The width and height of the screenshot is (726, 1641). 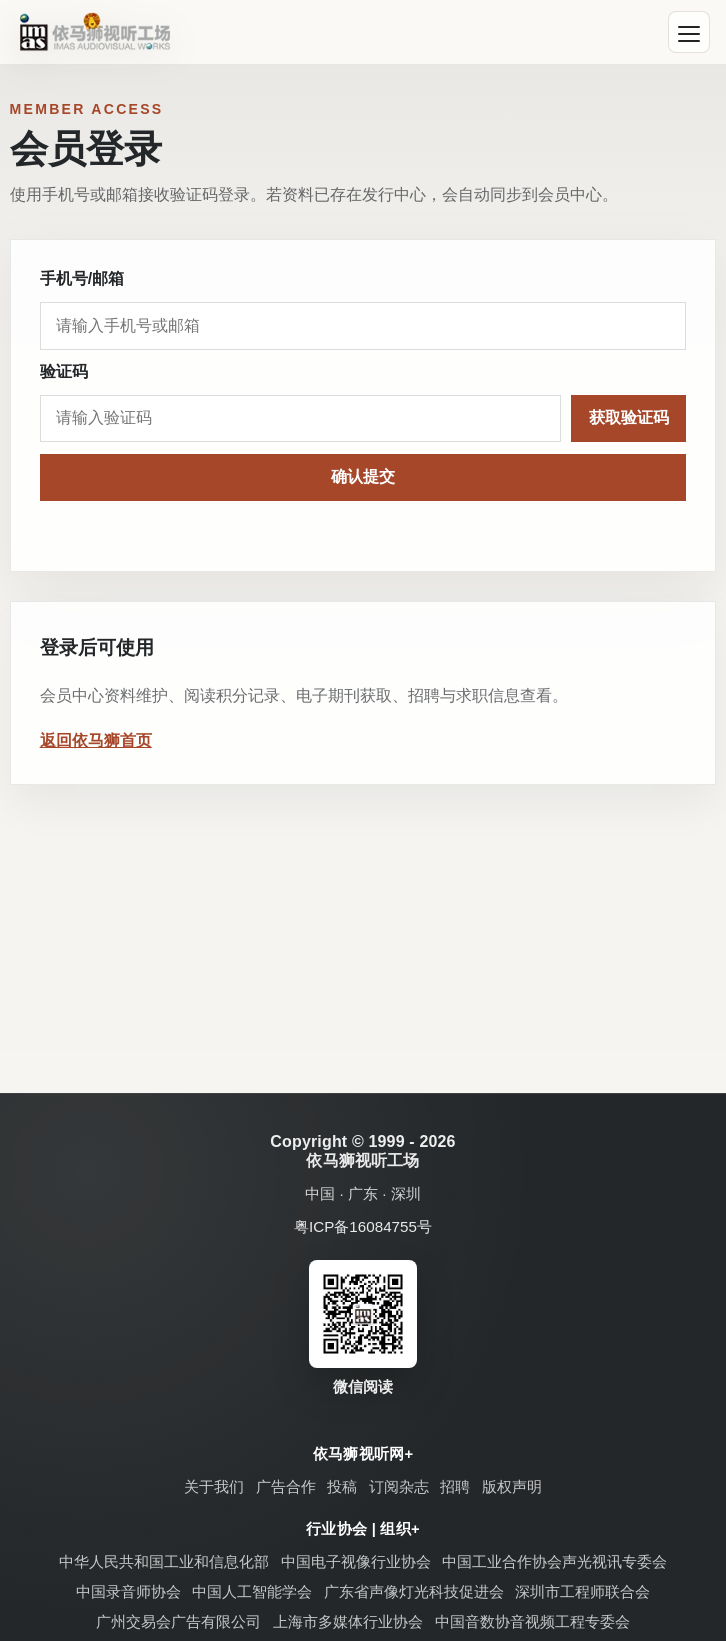 I want to click on 广告合作, so click(x=286, y=1486).